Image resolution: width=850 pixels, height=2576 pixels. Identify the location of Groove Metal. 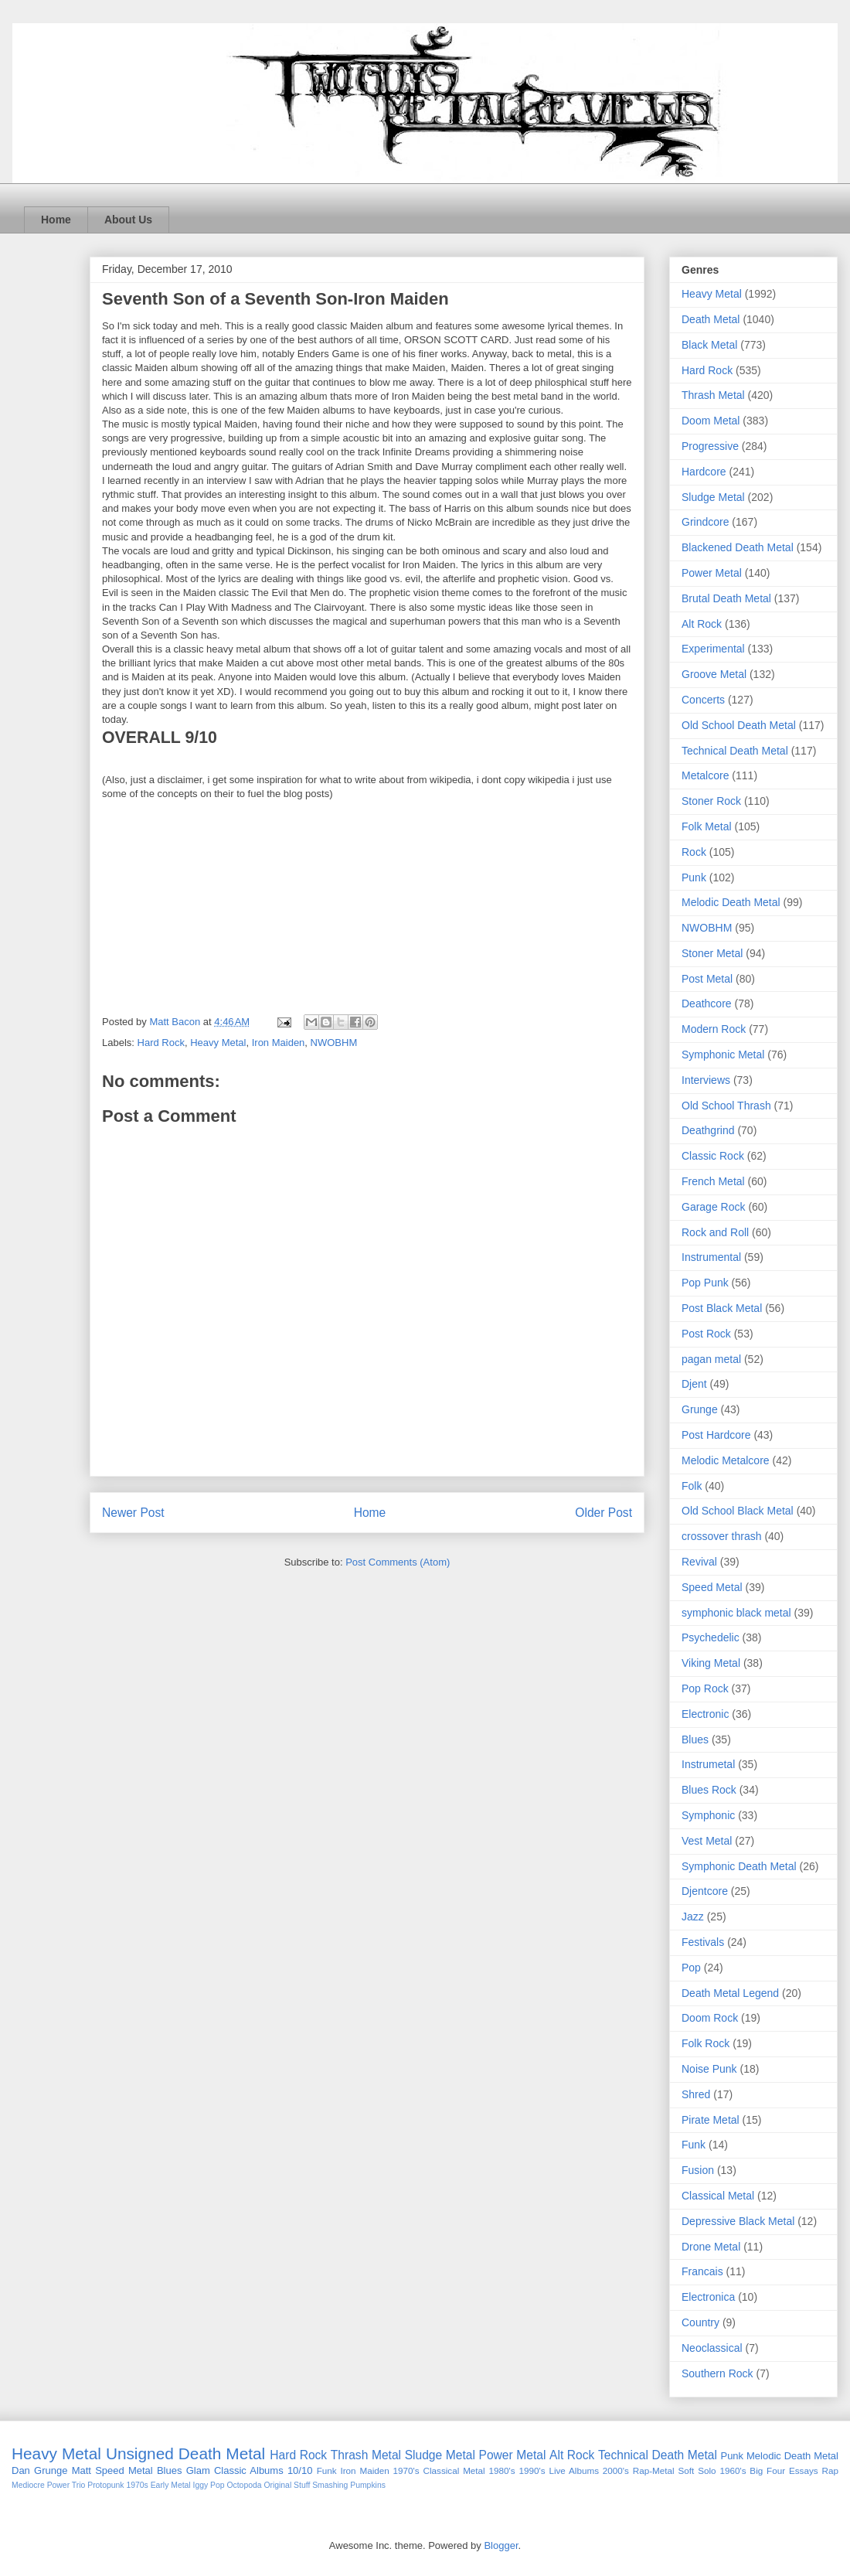
(714, 674).